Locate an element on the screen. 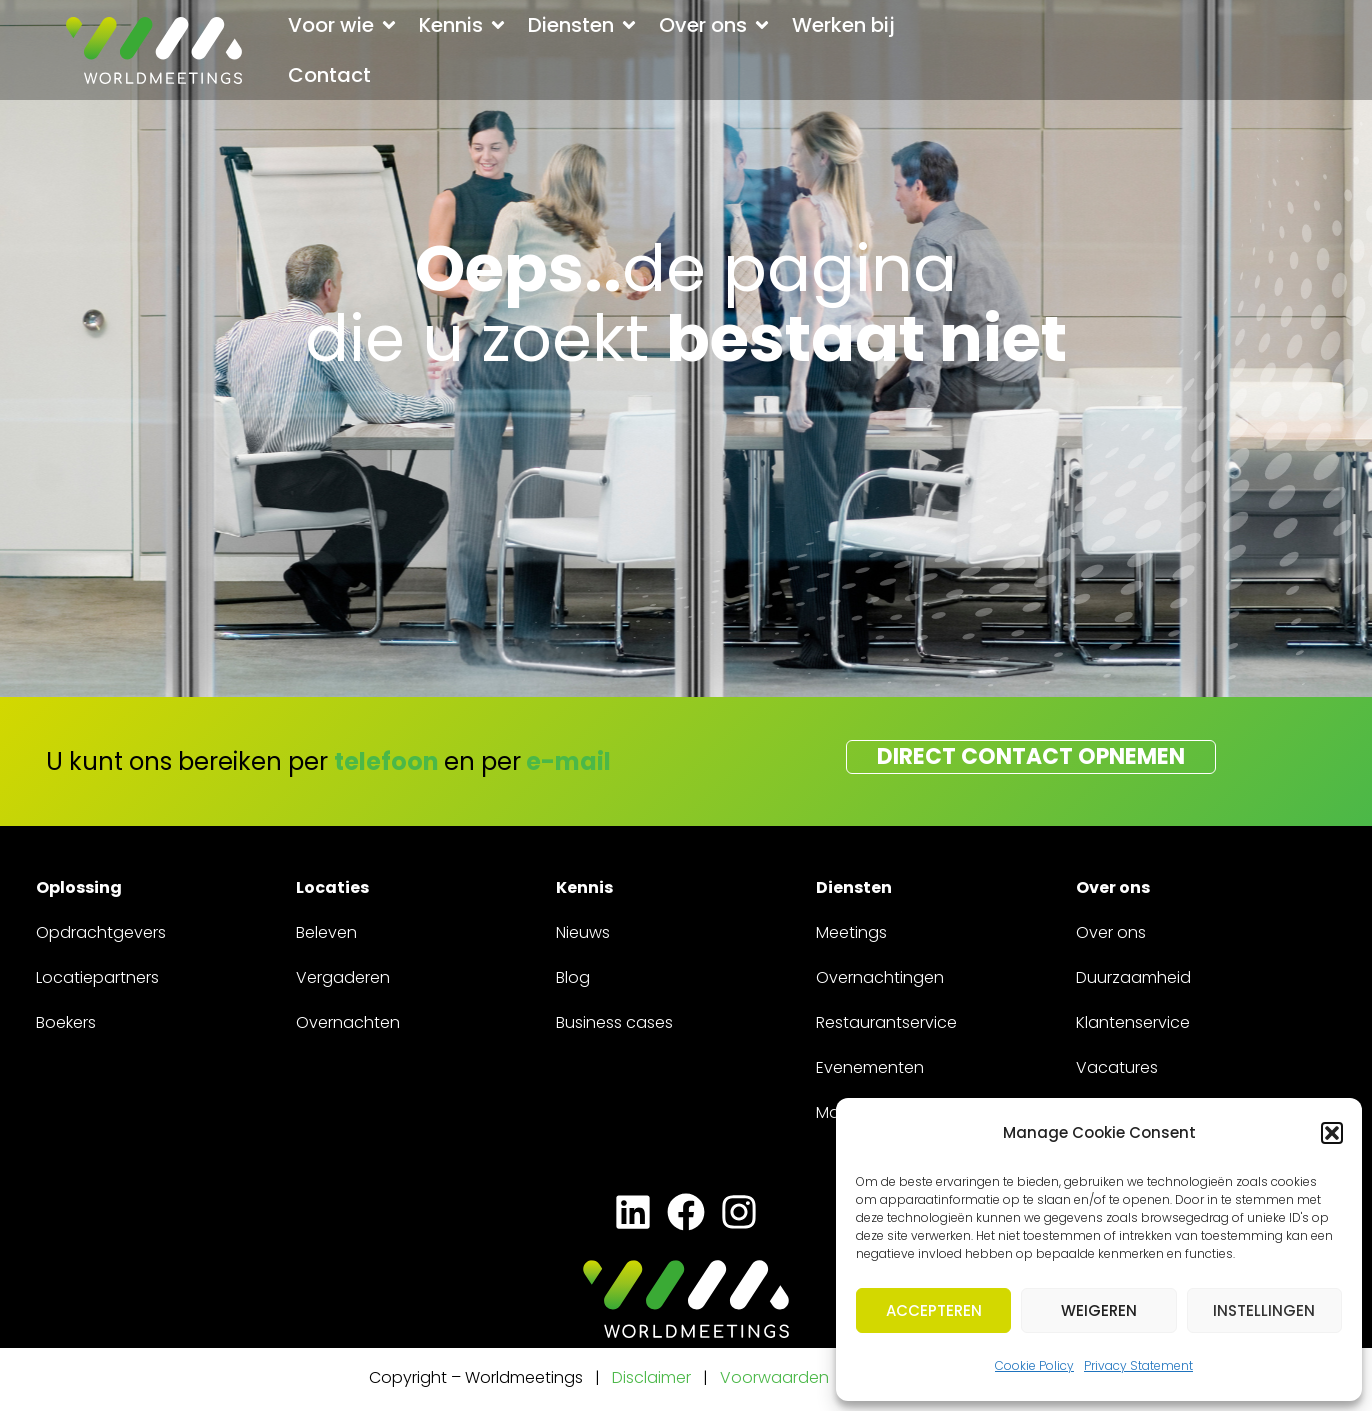  Overnachten is located at coordinates (348, 1022).